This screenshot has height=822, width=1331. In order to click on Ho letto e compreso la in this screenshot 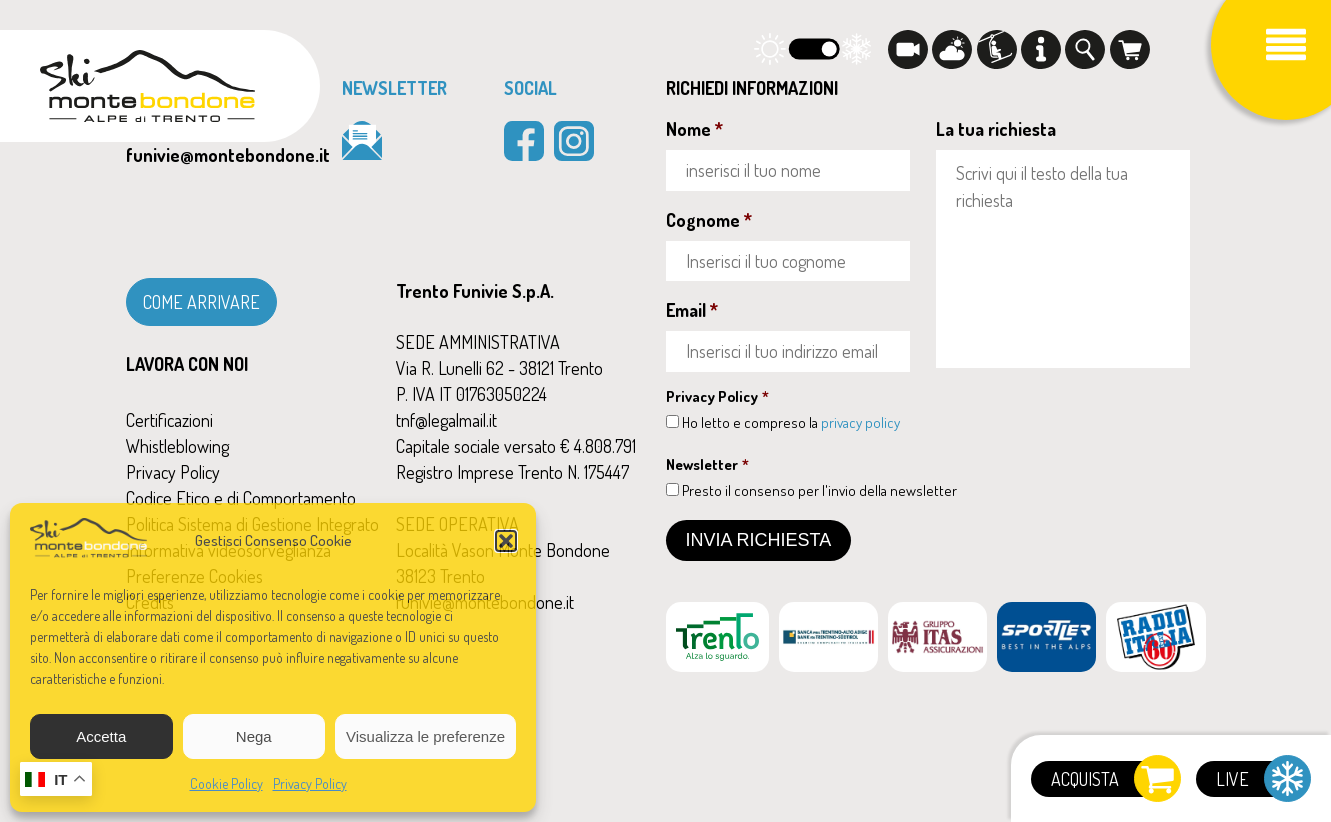, I will do `click(791, 422)`.